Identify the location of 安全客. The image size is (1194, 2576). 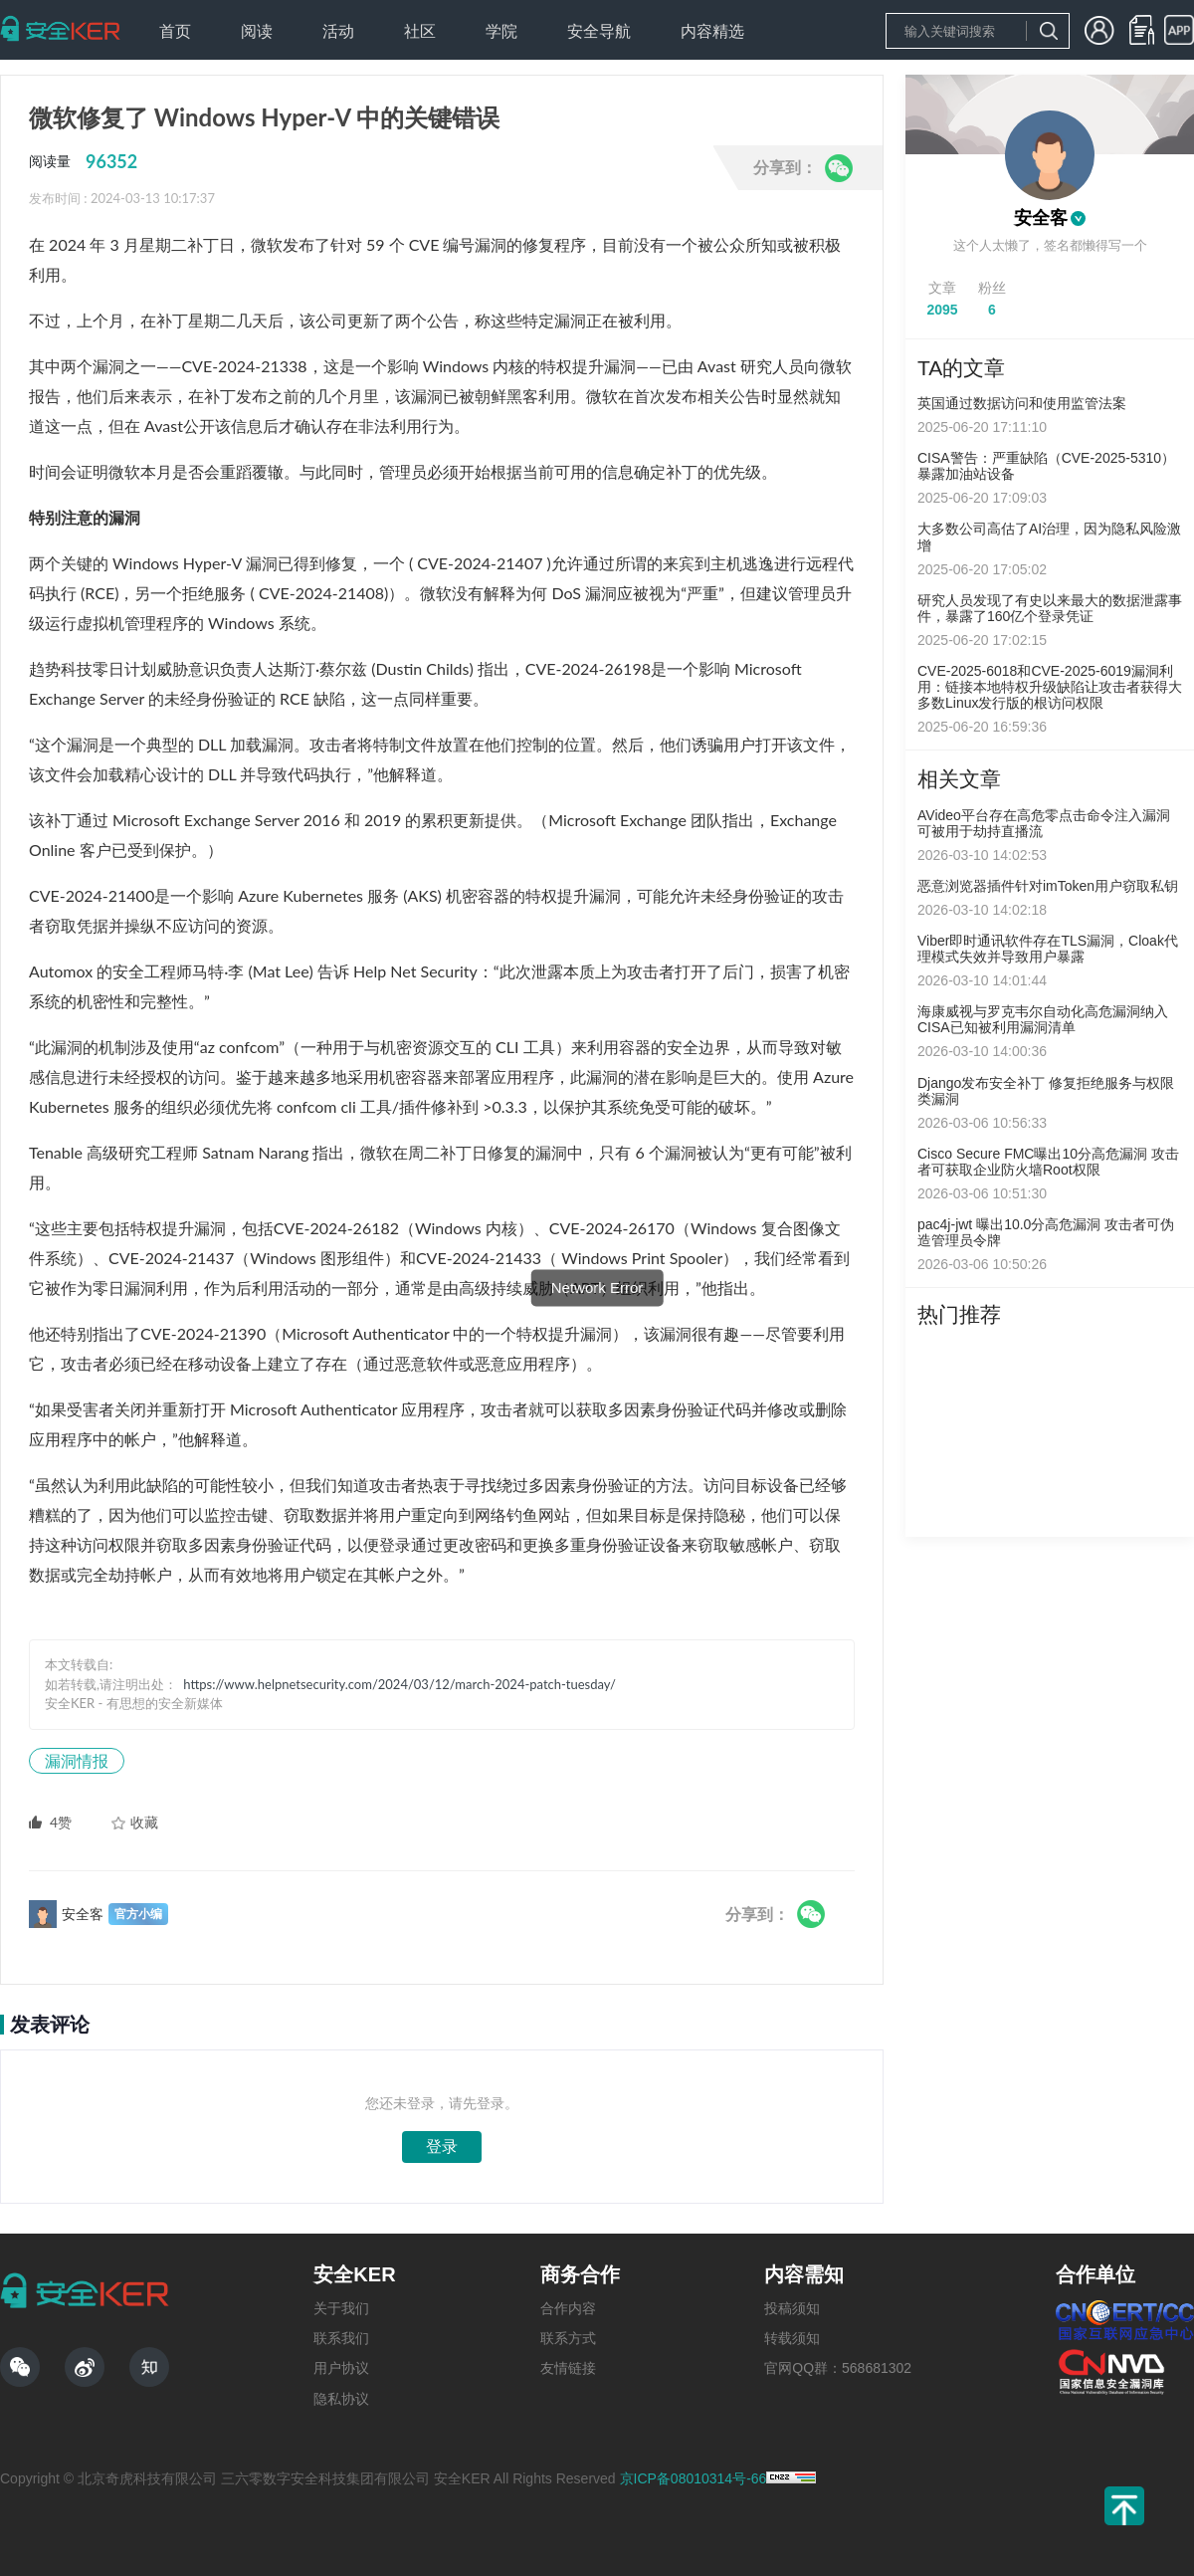
(1041, 218).